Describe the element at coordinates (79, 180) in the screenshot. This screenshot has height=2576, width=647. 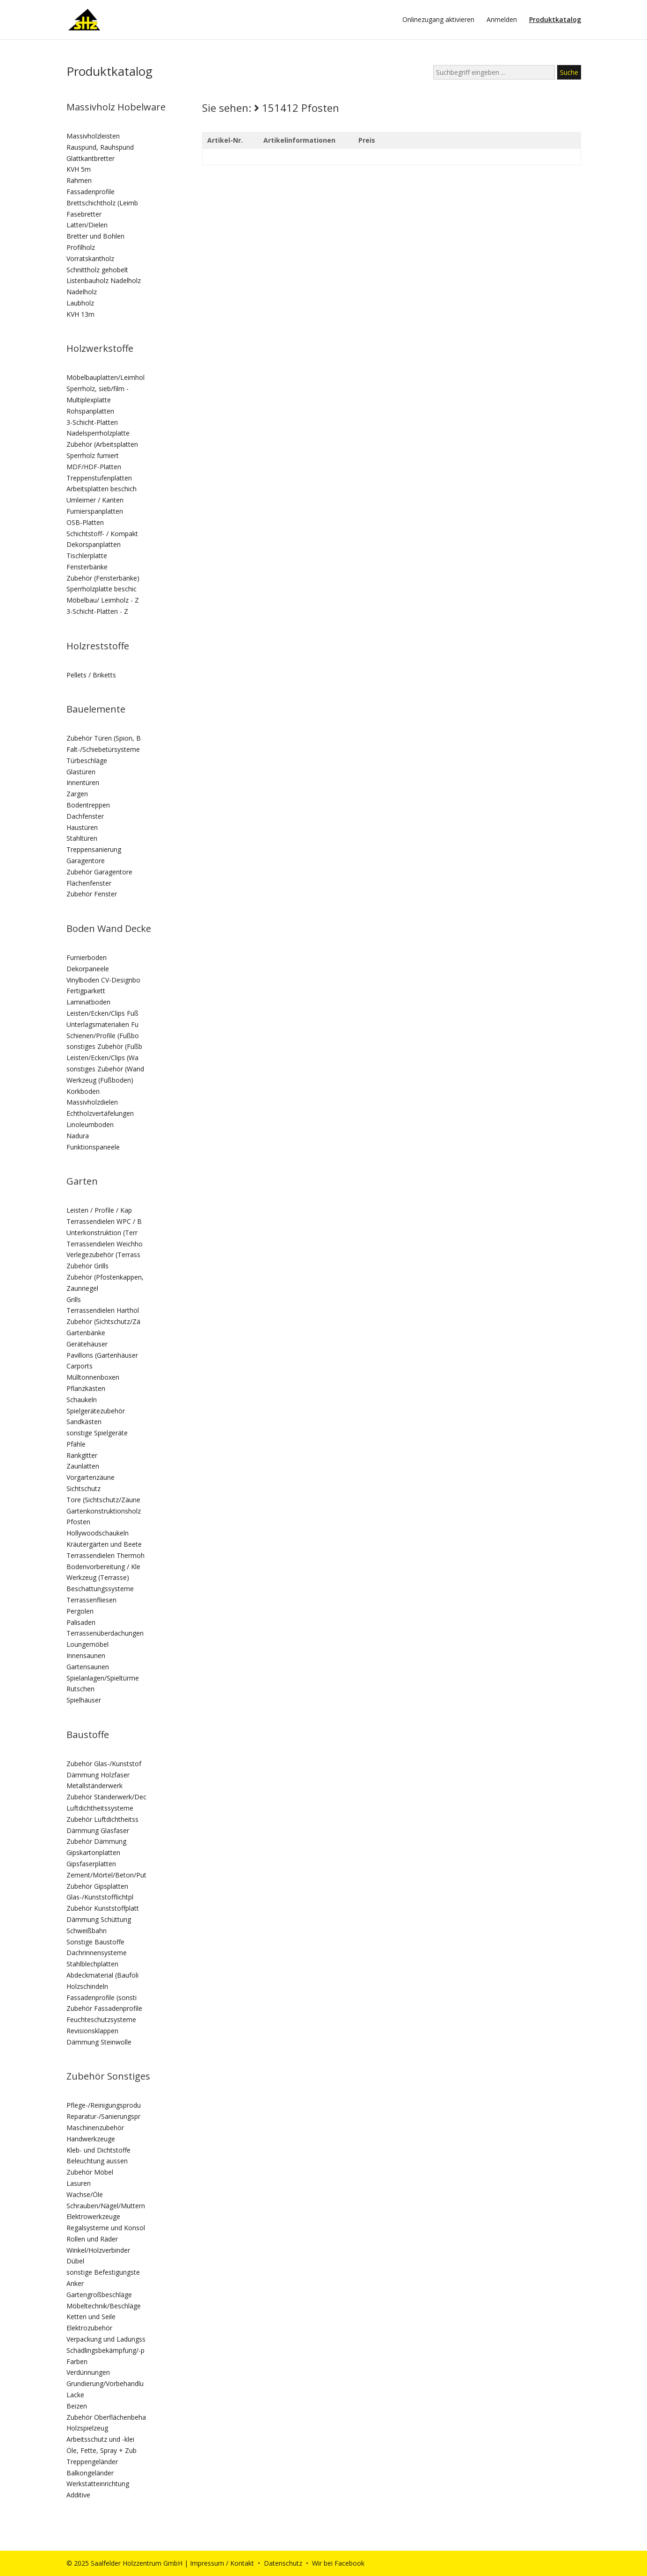
I see `Rahmen` at that location.